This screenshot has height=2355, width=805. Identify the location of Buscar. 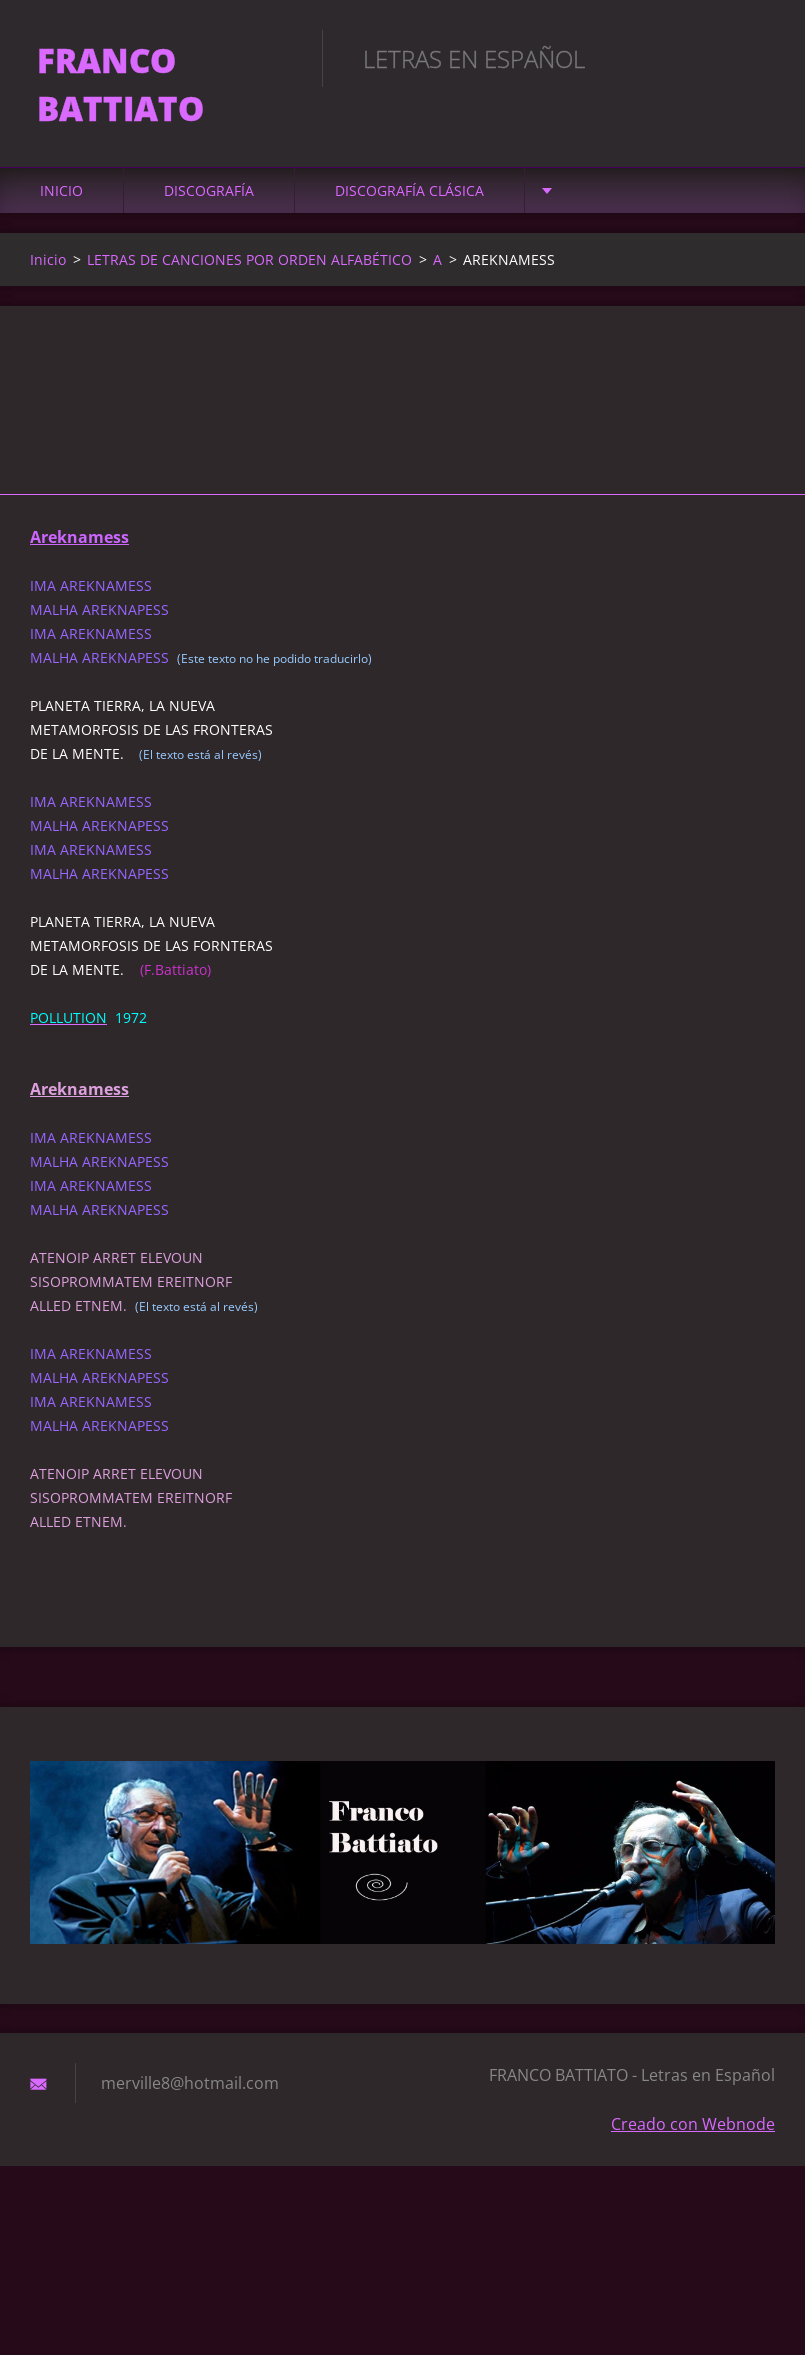
(753, 58).